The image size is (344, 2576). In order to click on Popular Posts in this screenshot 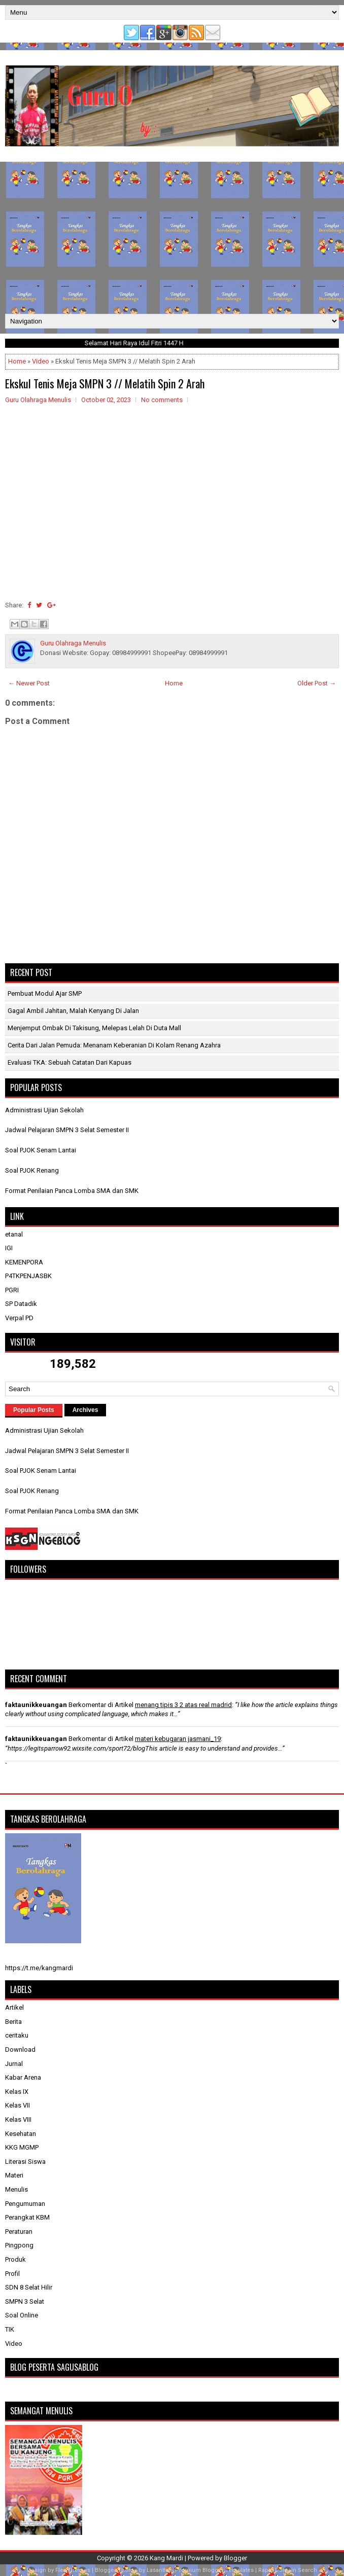, I will do `click(33, 1409)`.